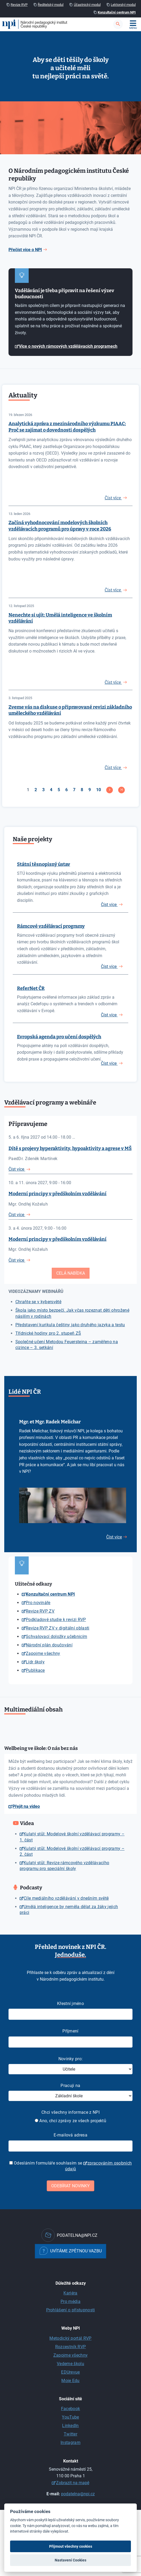  I want to click on Instagram, so click(70, 2442).